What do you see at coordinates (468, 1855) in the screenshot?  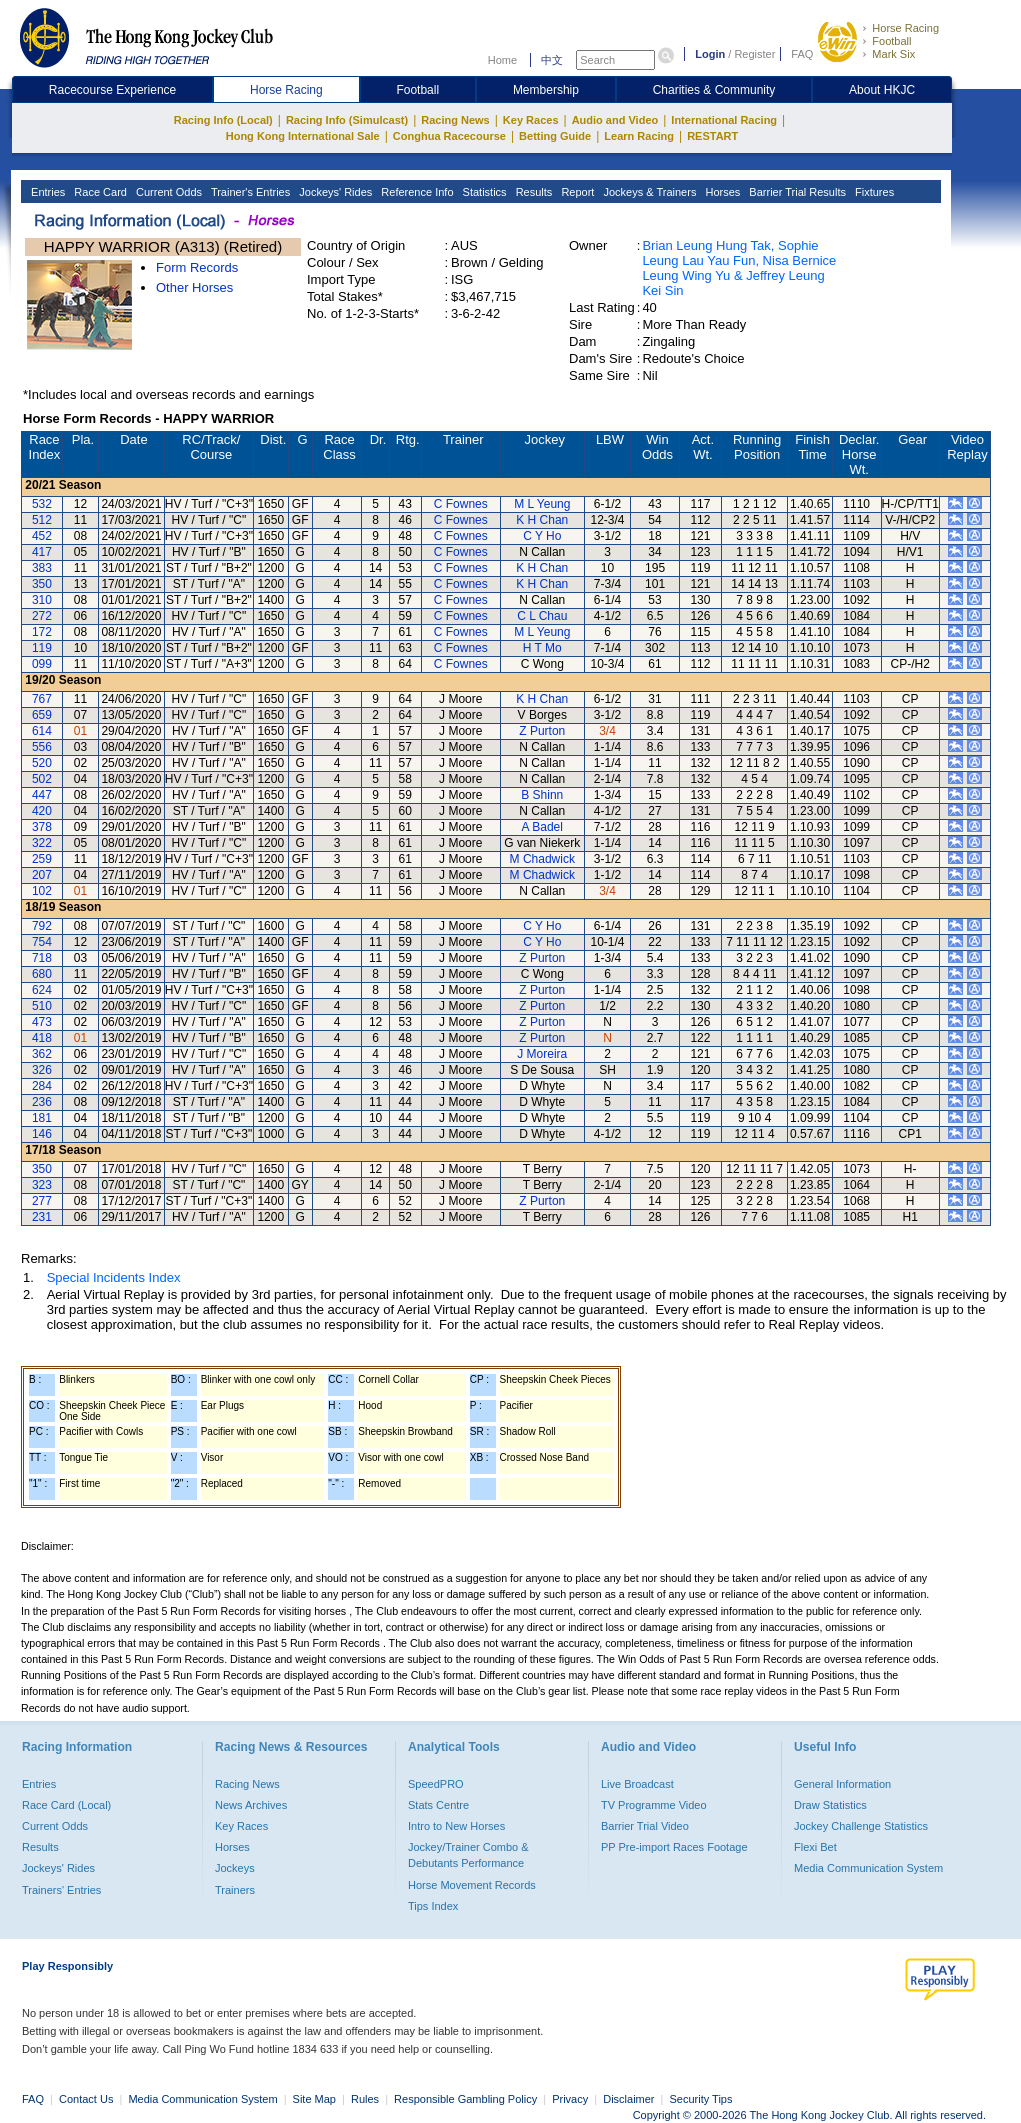 I see `Jockey/Trainer Combo & Debutants Performance` at bounding box center [468, 1855].